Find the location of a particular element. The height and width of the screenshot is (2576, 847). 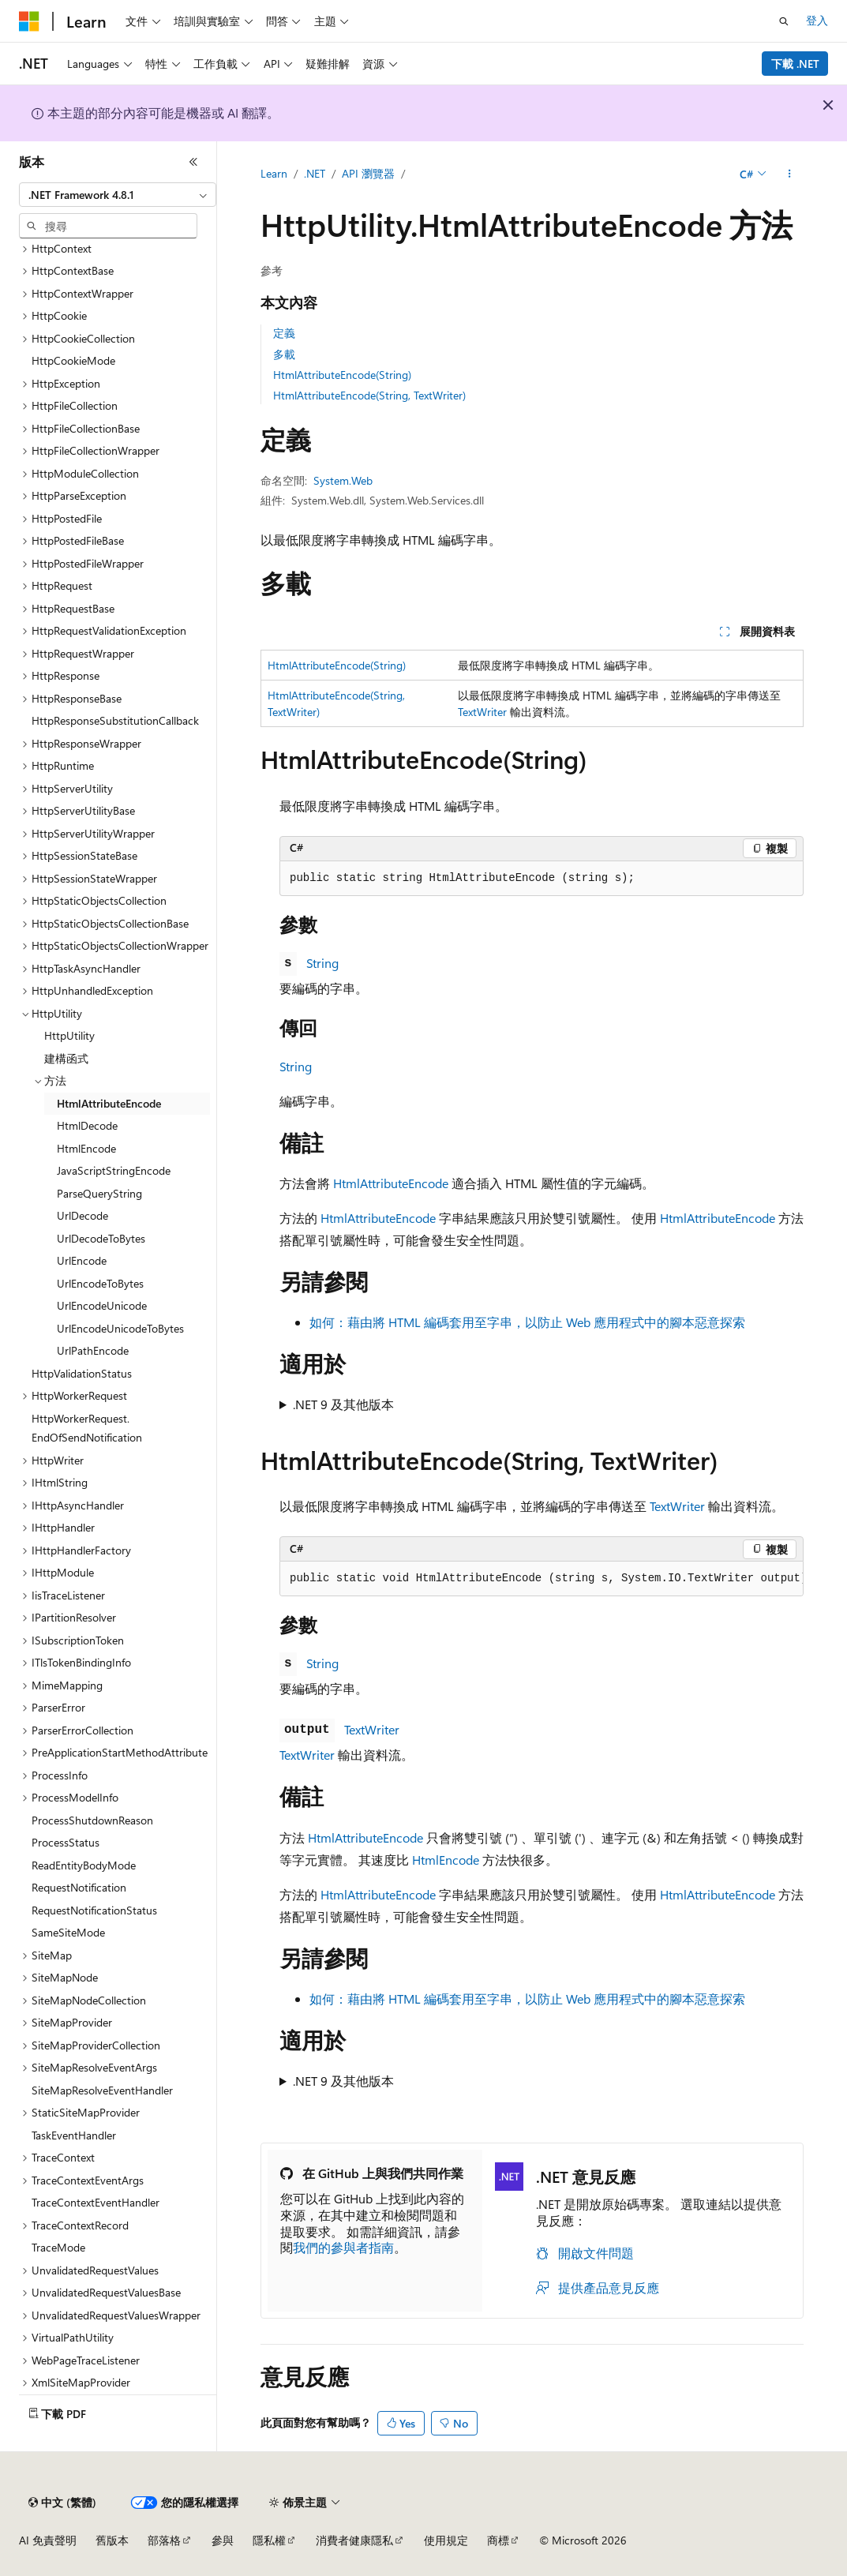

UrlEncodeUnicode [treeitem] is located at coordinates (102, 1305).